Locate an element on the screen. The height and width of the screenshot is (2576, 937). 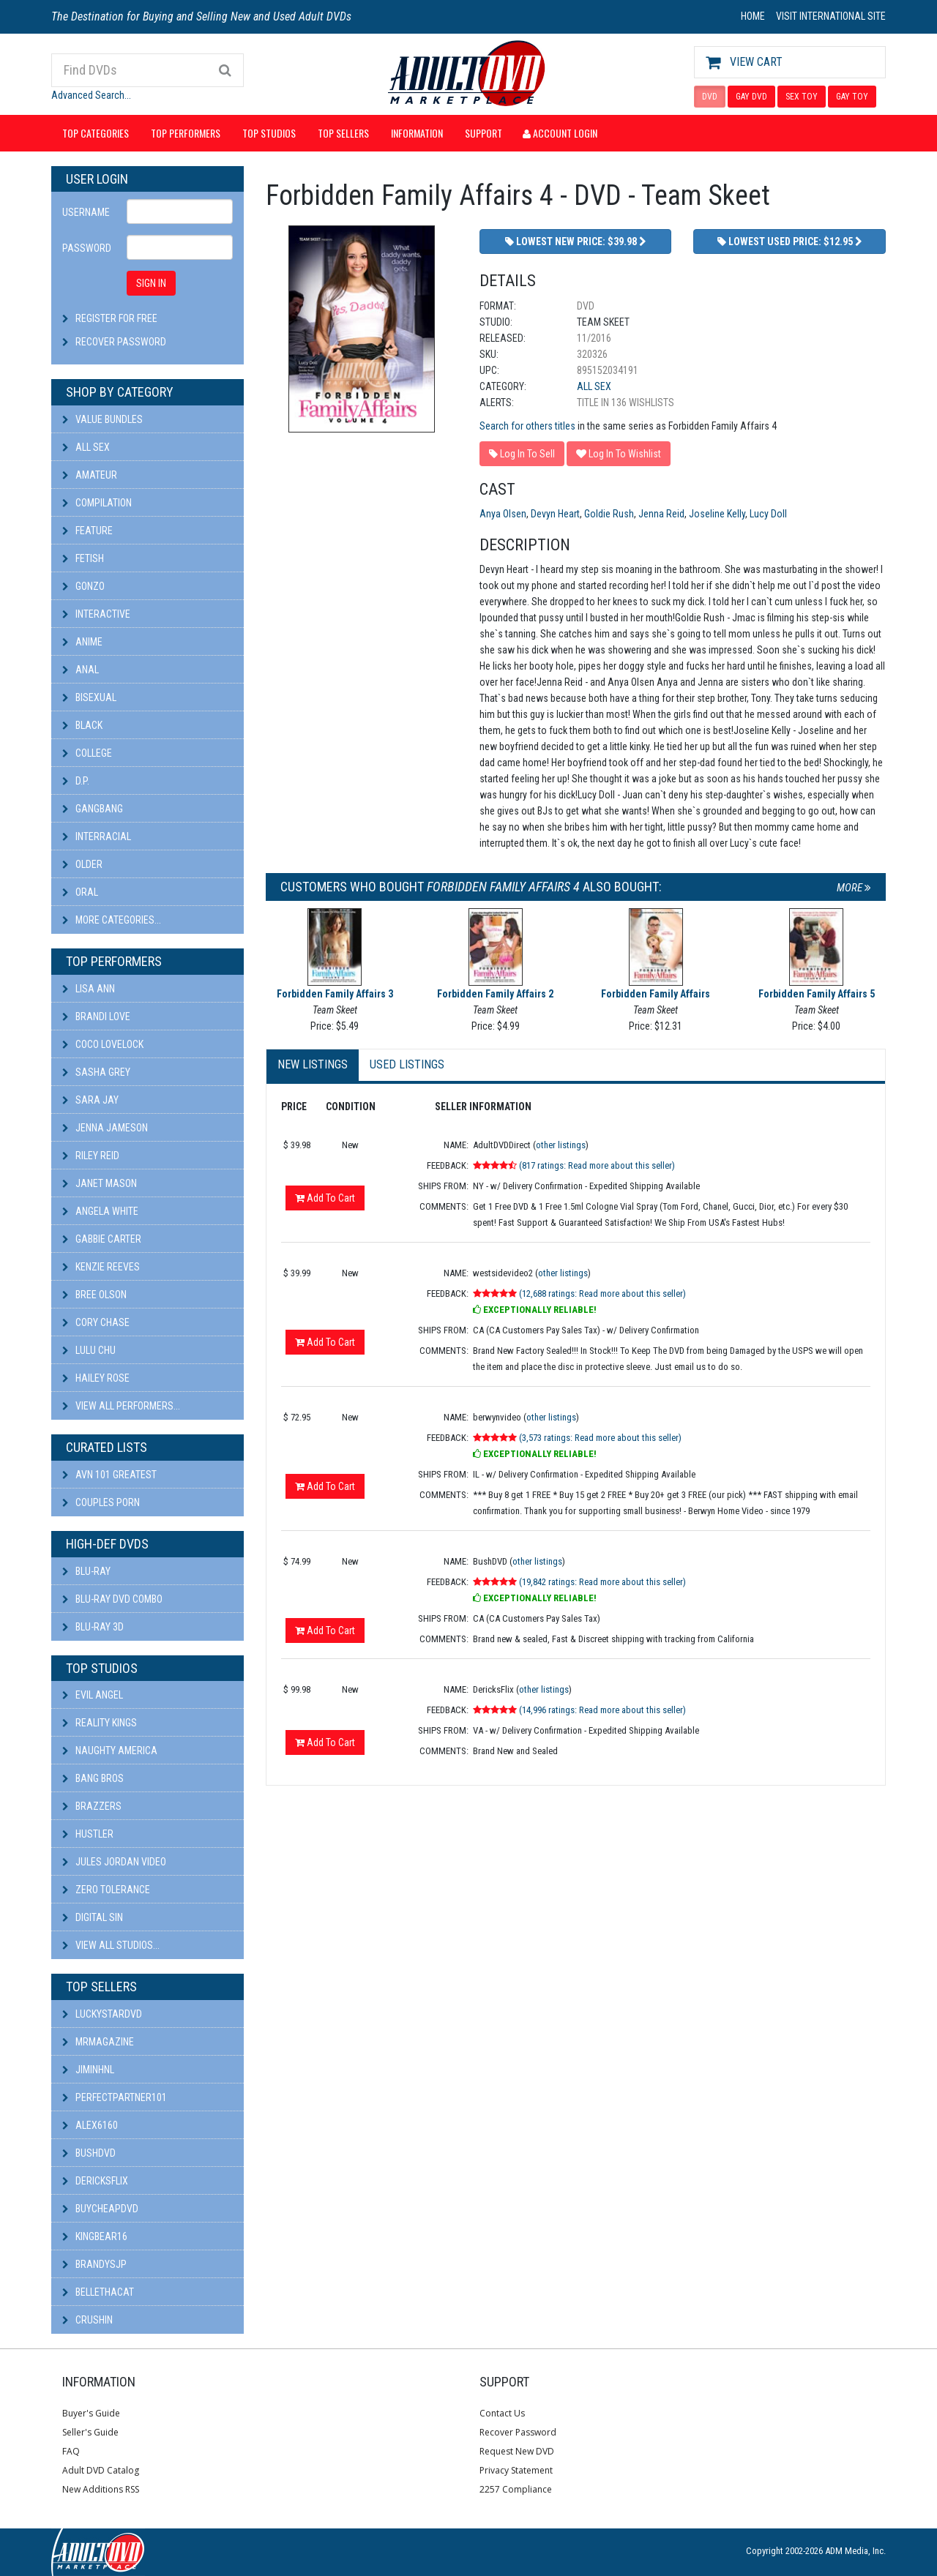
Feature is located at coordinates (87, 530).